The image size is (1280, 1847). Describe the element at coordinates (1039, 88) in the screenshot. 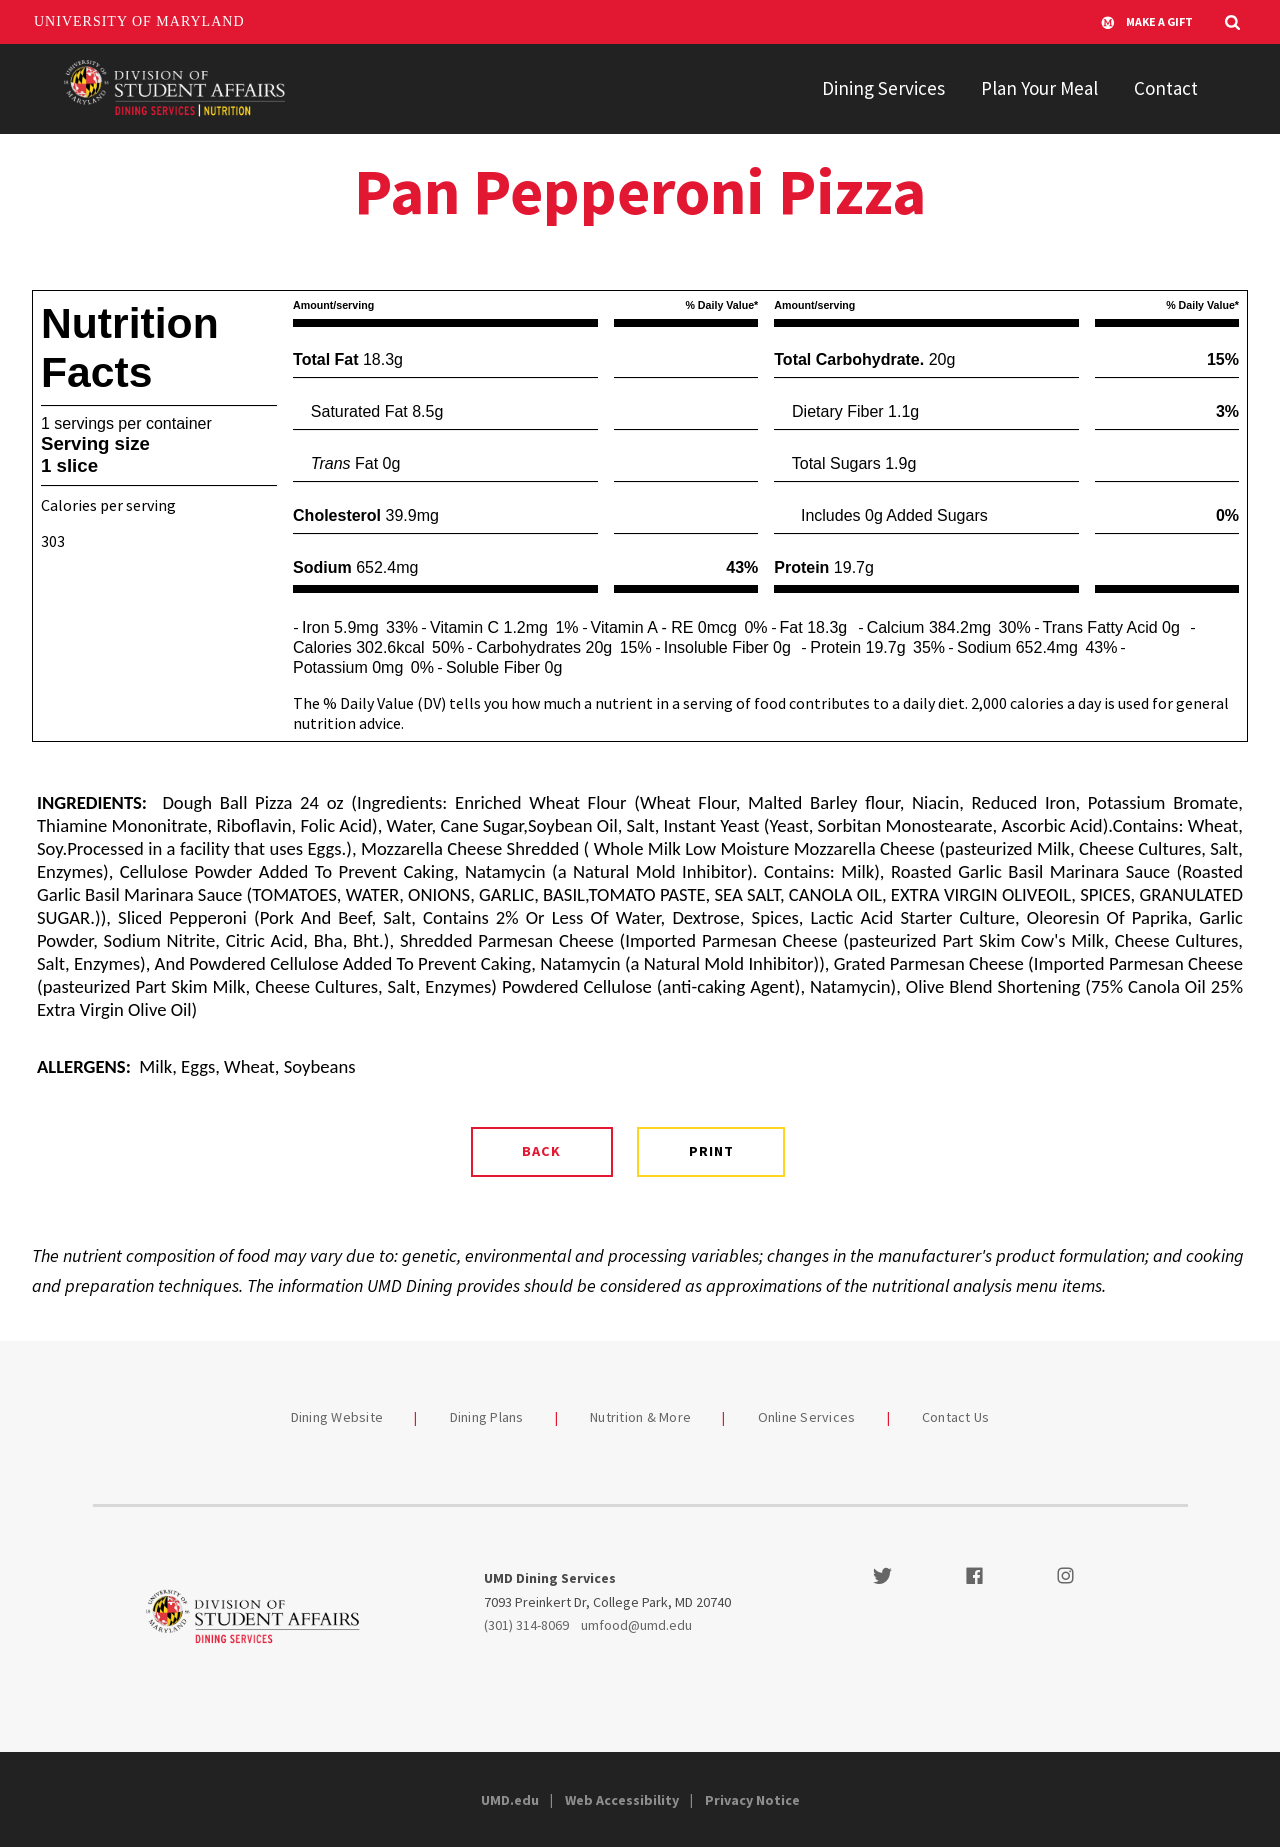

I see `Plan Your Meal` at that location.